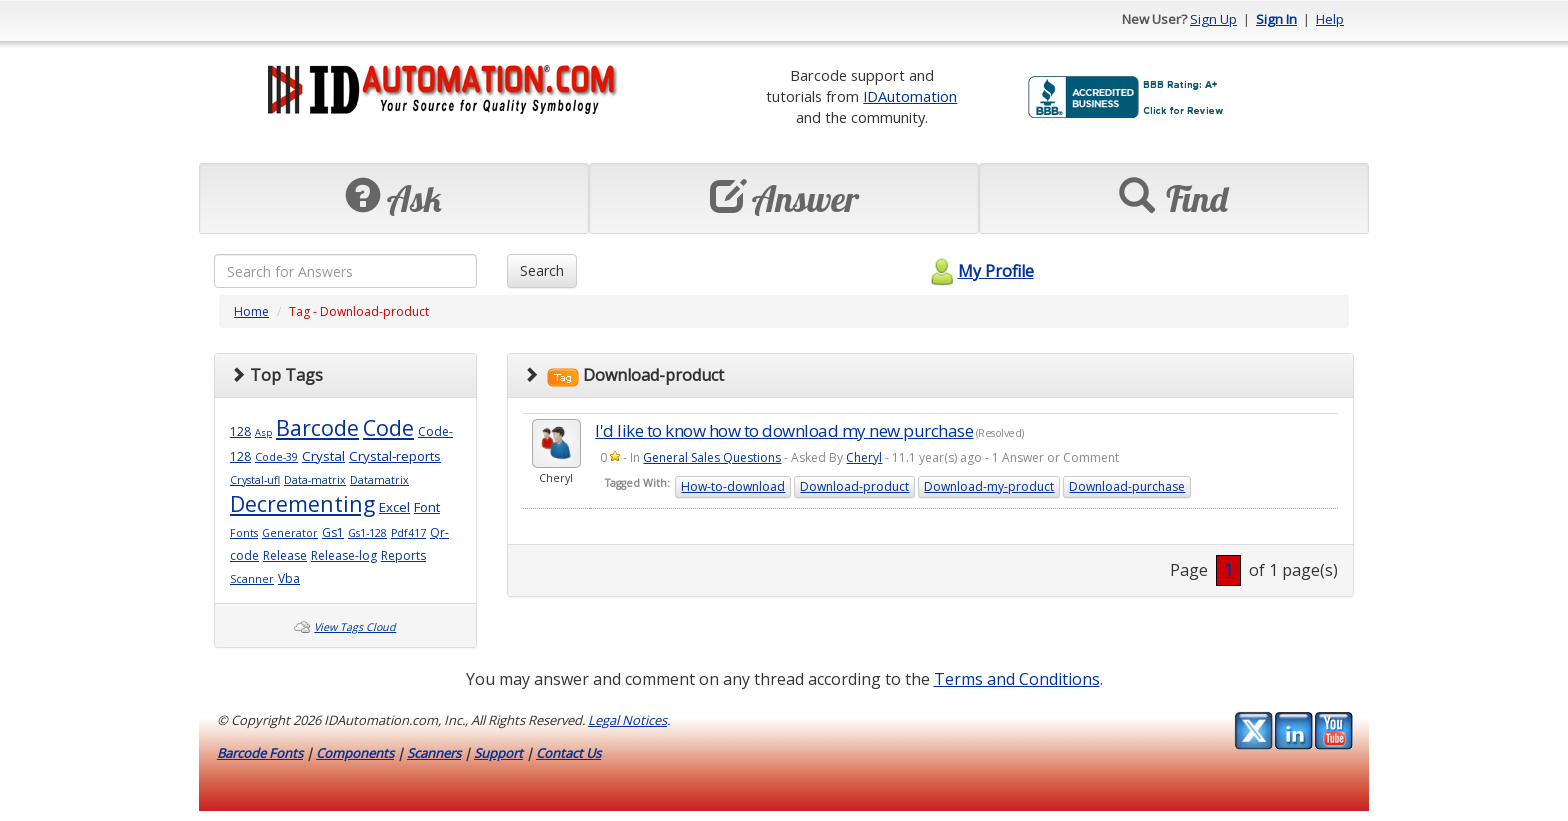  Describe the element at coordinates (276, 457) in the screenshot. I see `Code-39` at that location.